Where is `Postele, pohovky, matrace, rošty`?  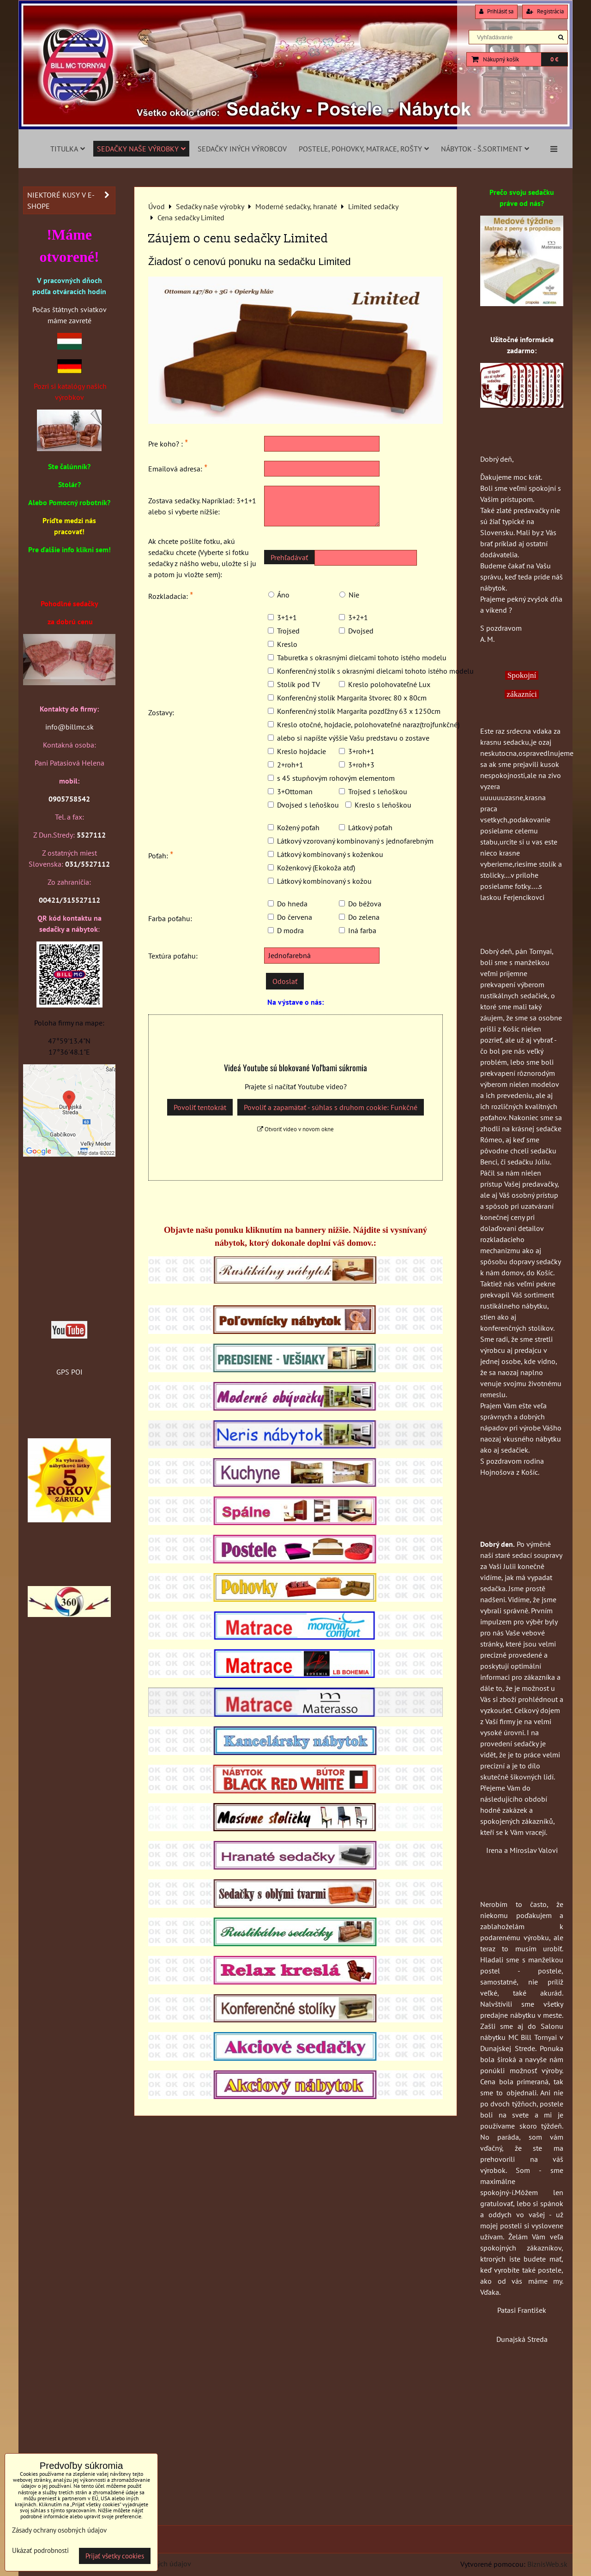
Postele, pohovky, matrace, rošty is located at coordinates (364, 148).